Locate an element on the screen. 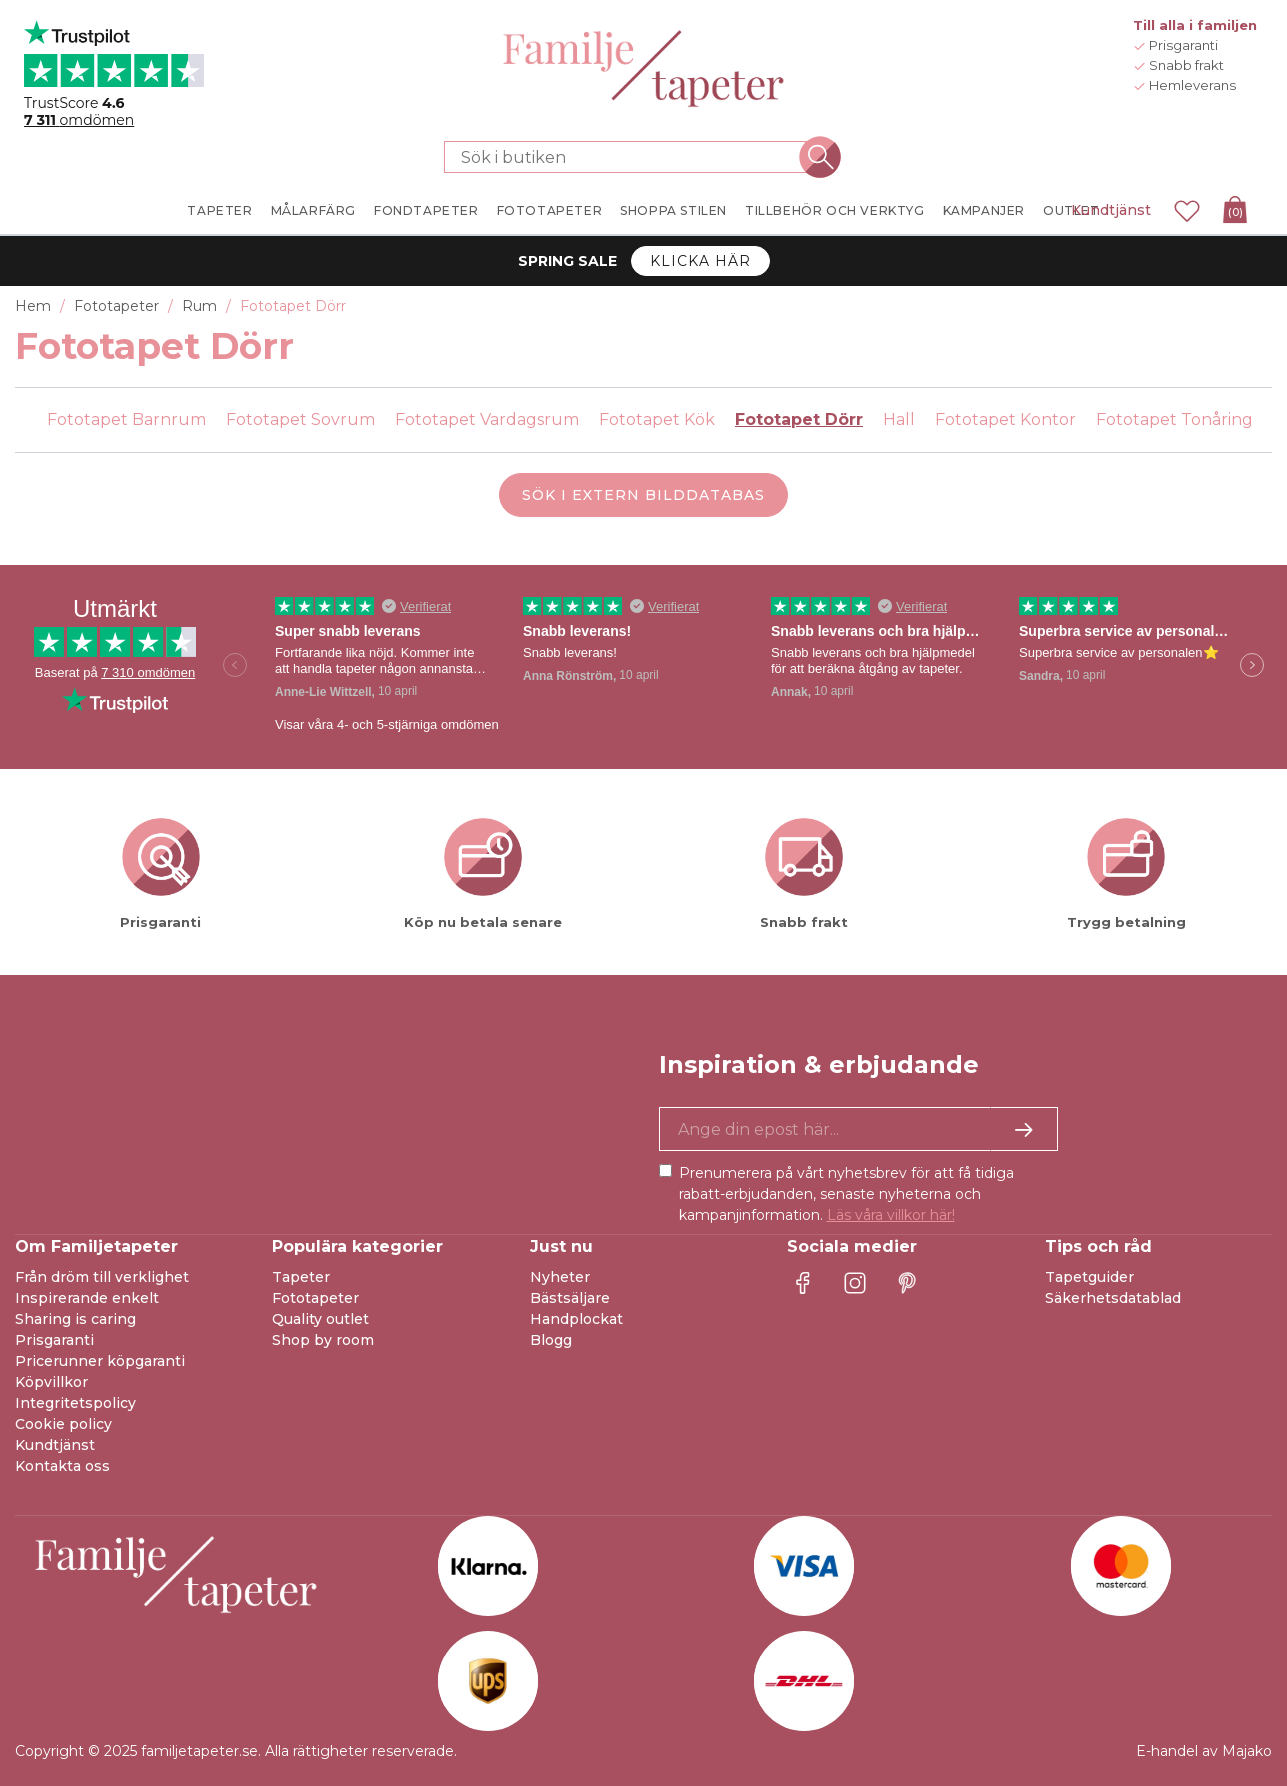 Image resolution: width=1287 pixels, height=1786 pixels. Shop by room is located at coordinates (323, 1340).